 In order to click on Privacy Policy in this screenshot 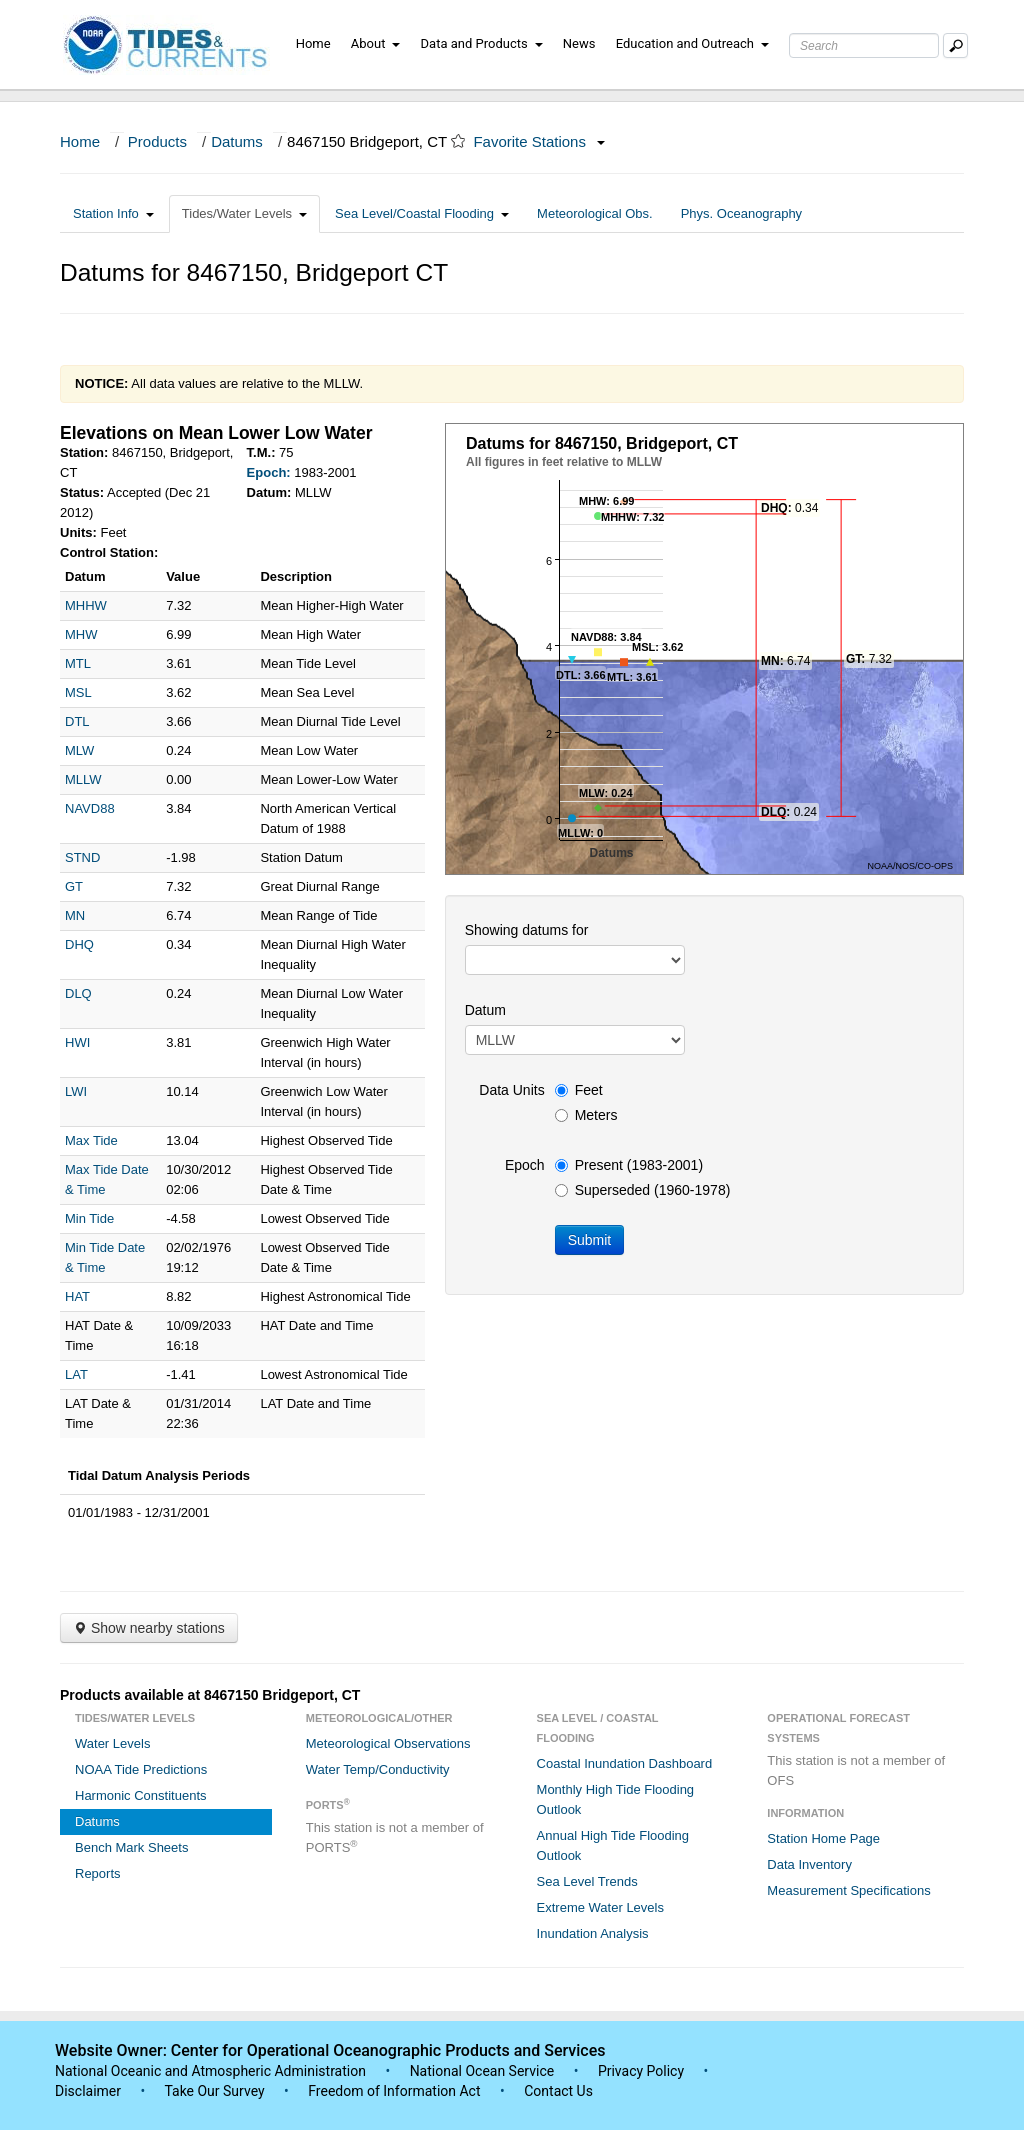, I will do `click(641, 2071)`.